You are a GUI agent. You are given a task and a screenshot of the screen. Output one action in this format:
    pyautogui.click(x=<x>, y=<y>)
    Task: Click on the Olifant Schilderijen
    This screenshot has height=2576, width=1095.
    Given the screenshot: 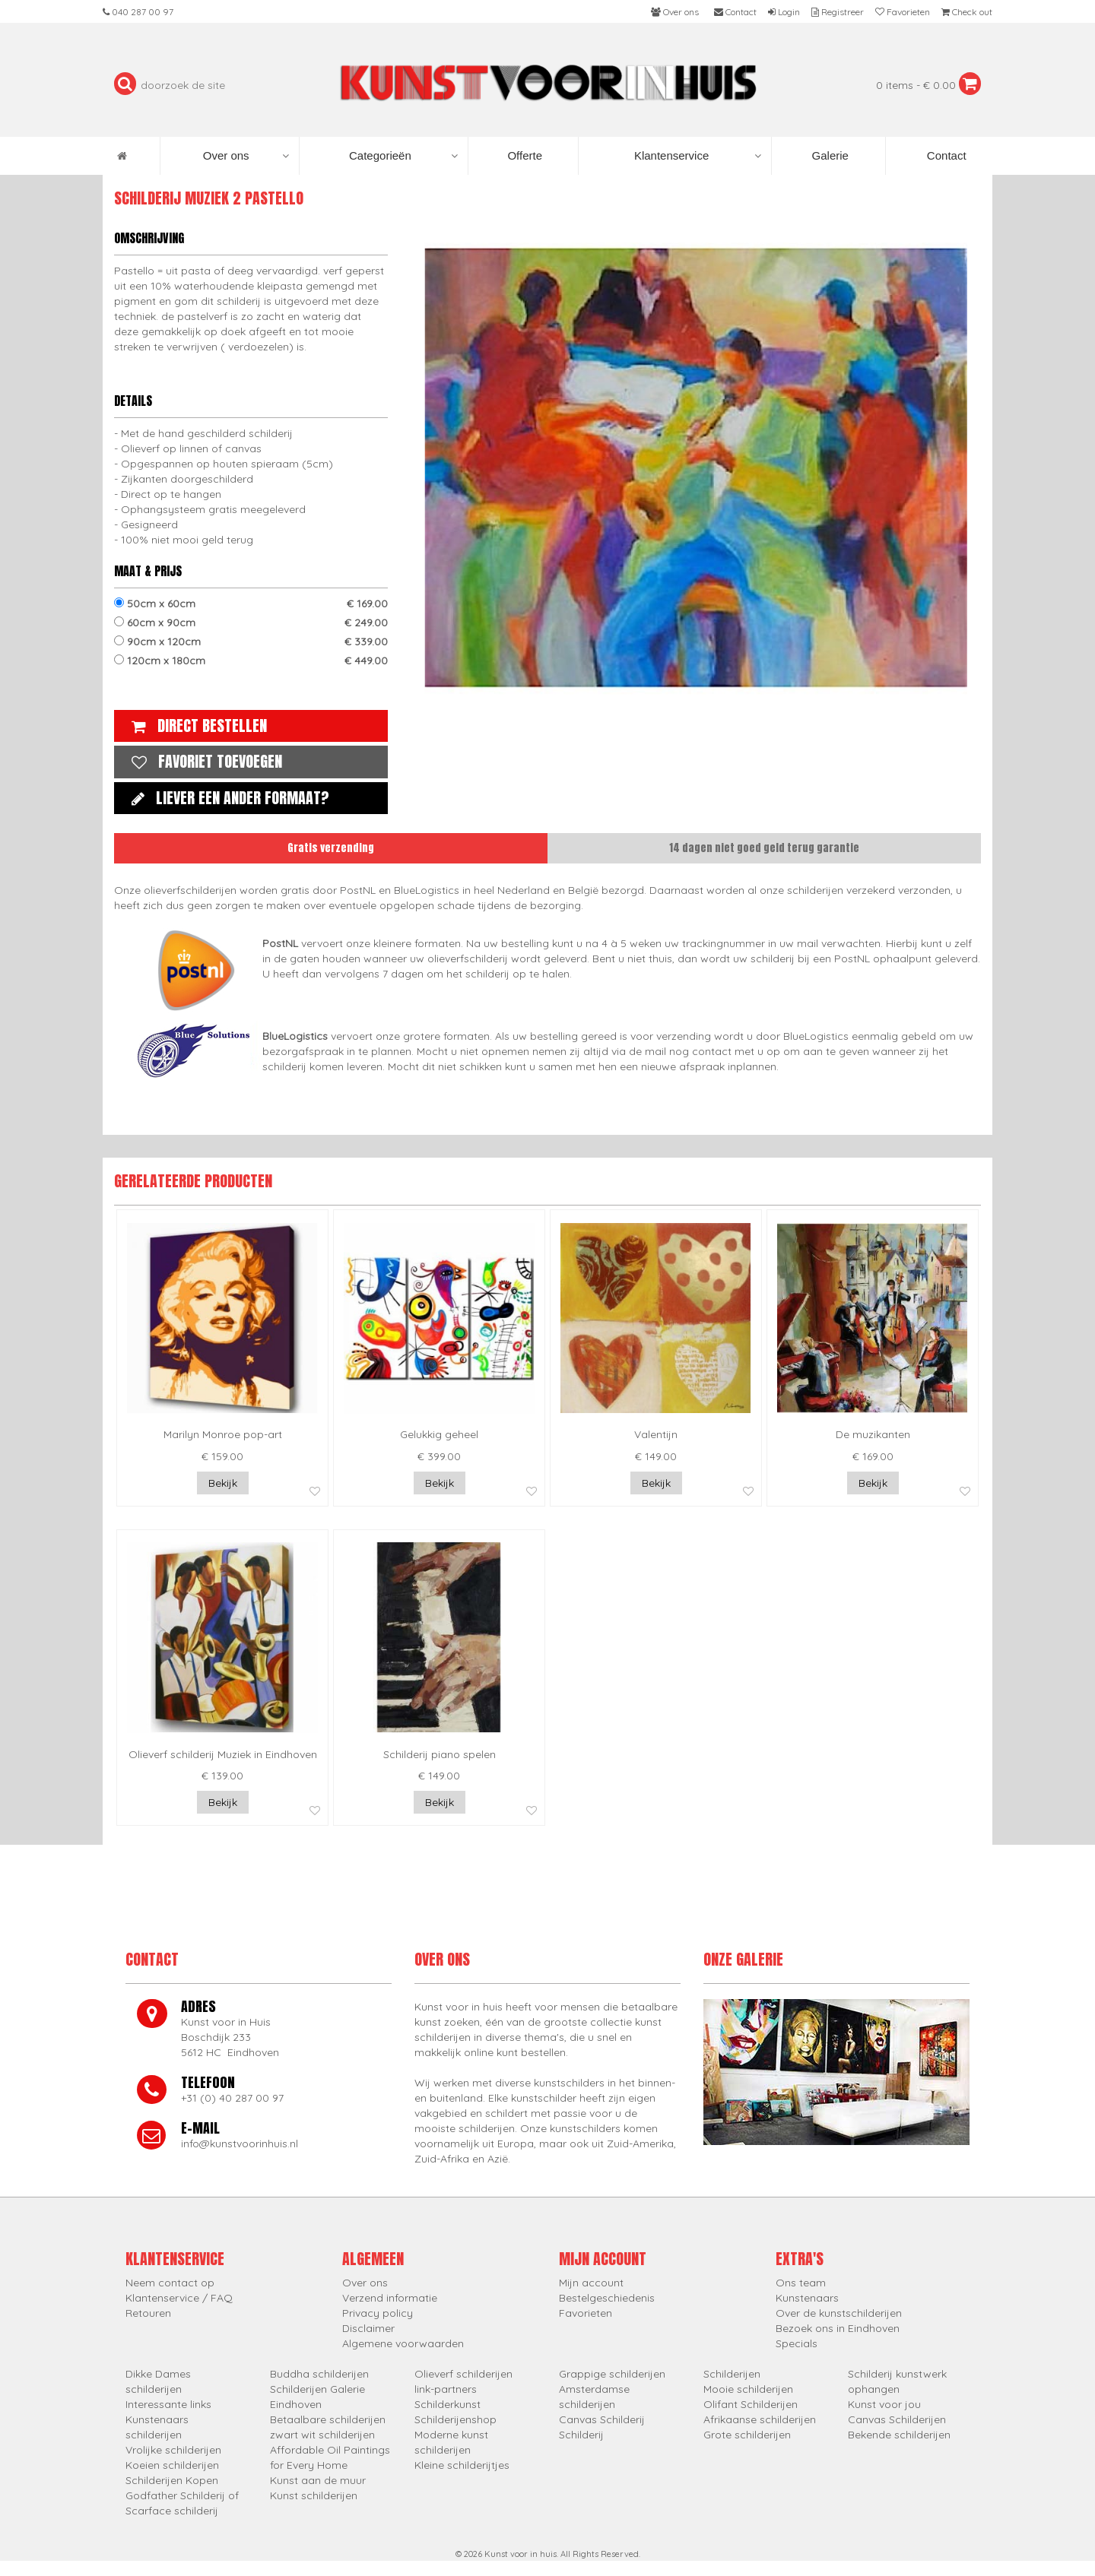 What is the action you would take?
    pyautogui.click(x=750, y=2404)
    